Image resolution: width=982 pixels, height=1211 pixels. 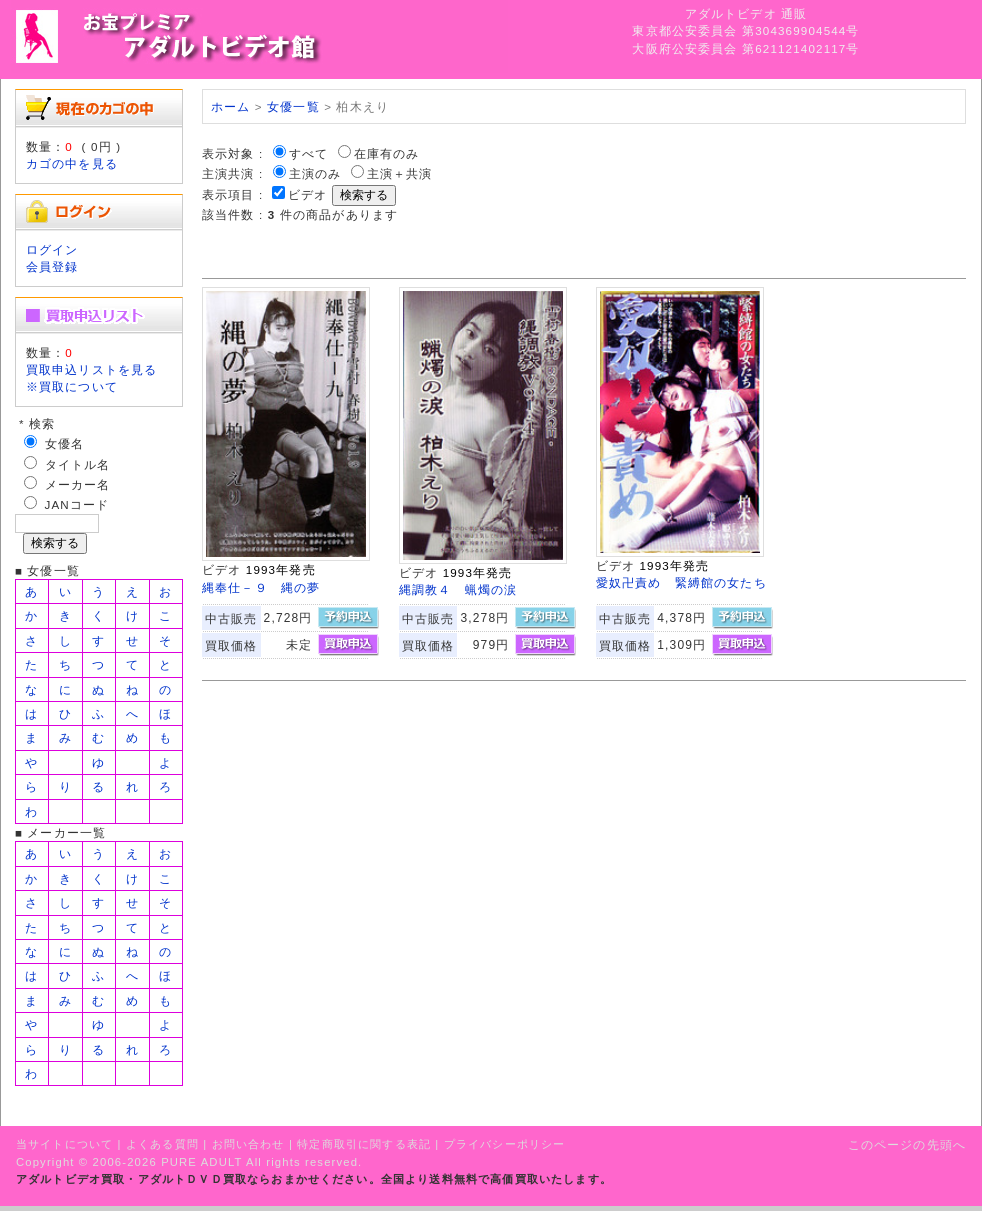 I want to click on 買取申込リストを見る, so click(x=92, y=369).